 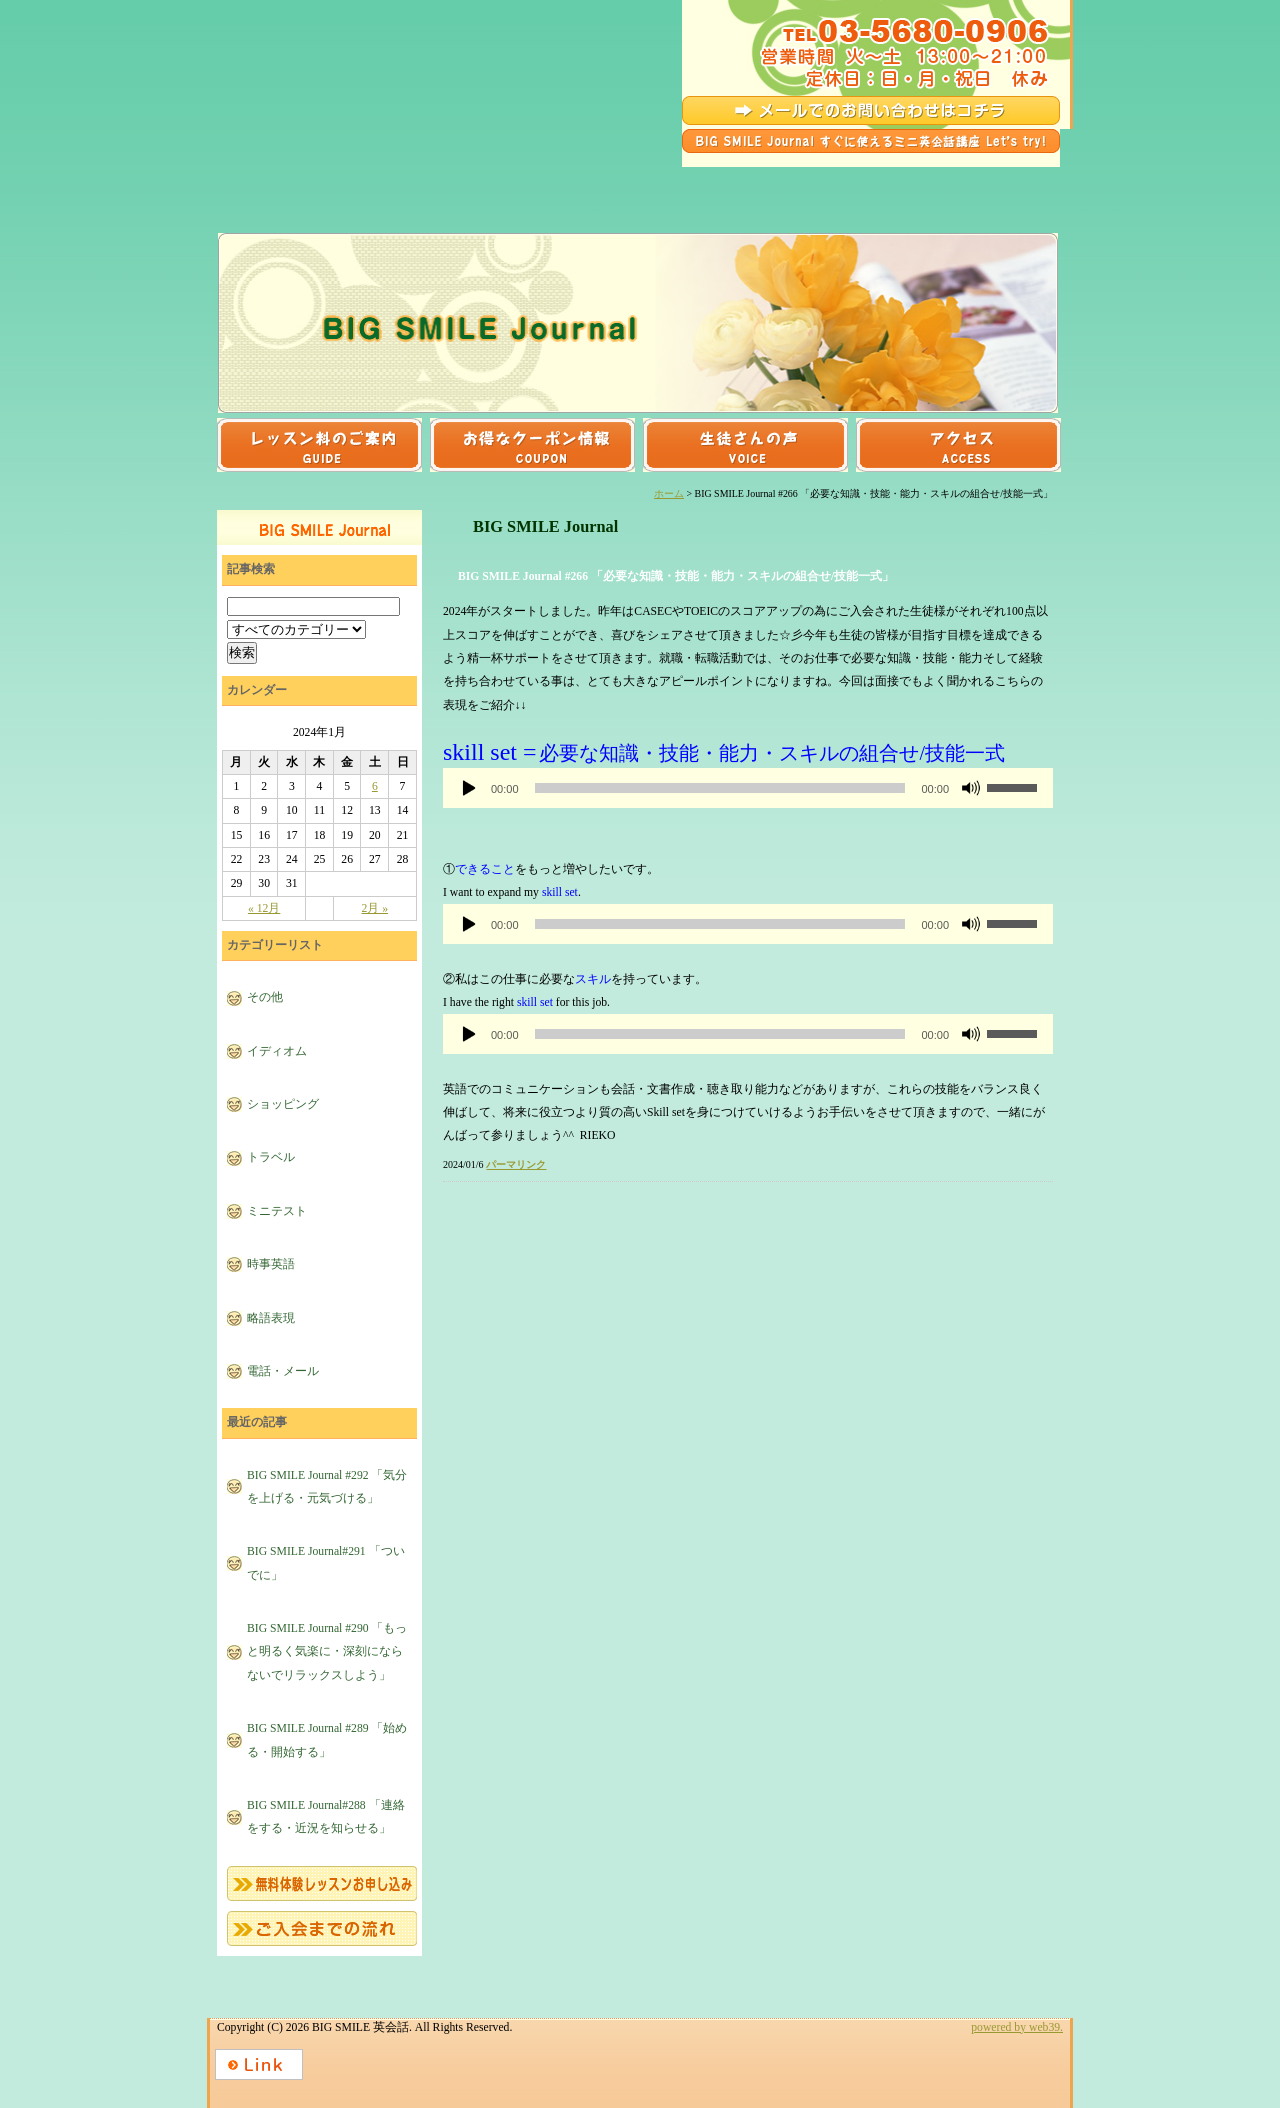 I want to click on 略語表現, so click(x=271, y=1318).